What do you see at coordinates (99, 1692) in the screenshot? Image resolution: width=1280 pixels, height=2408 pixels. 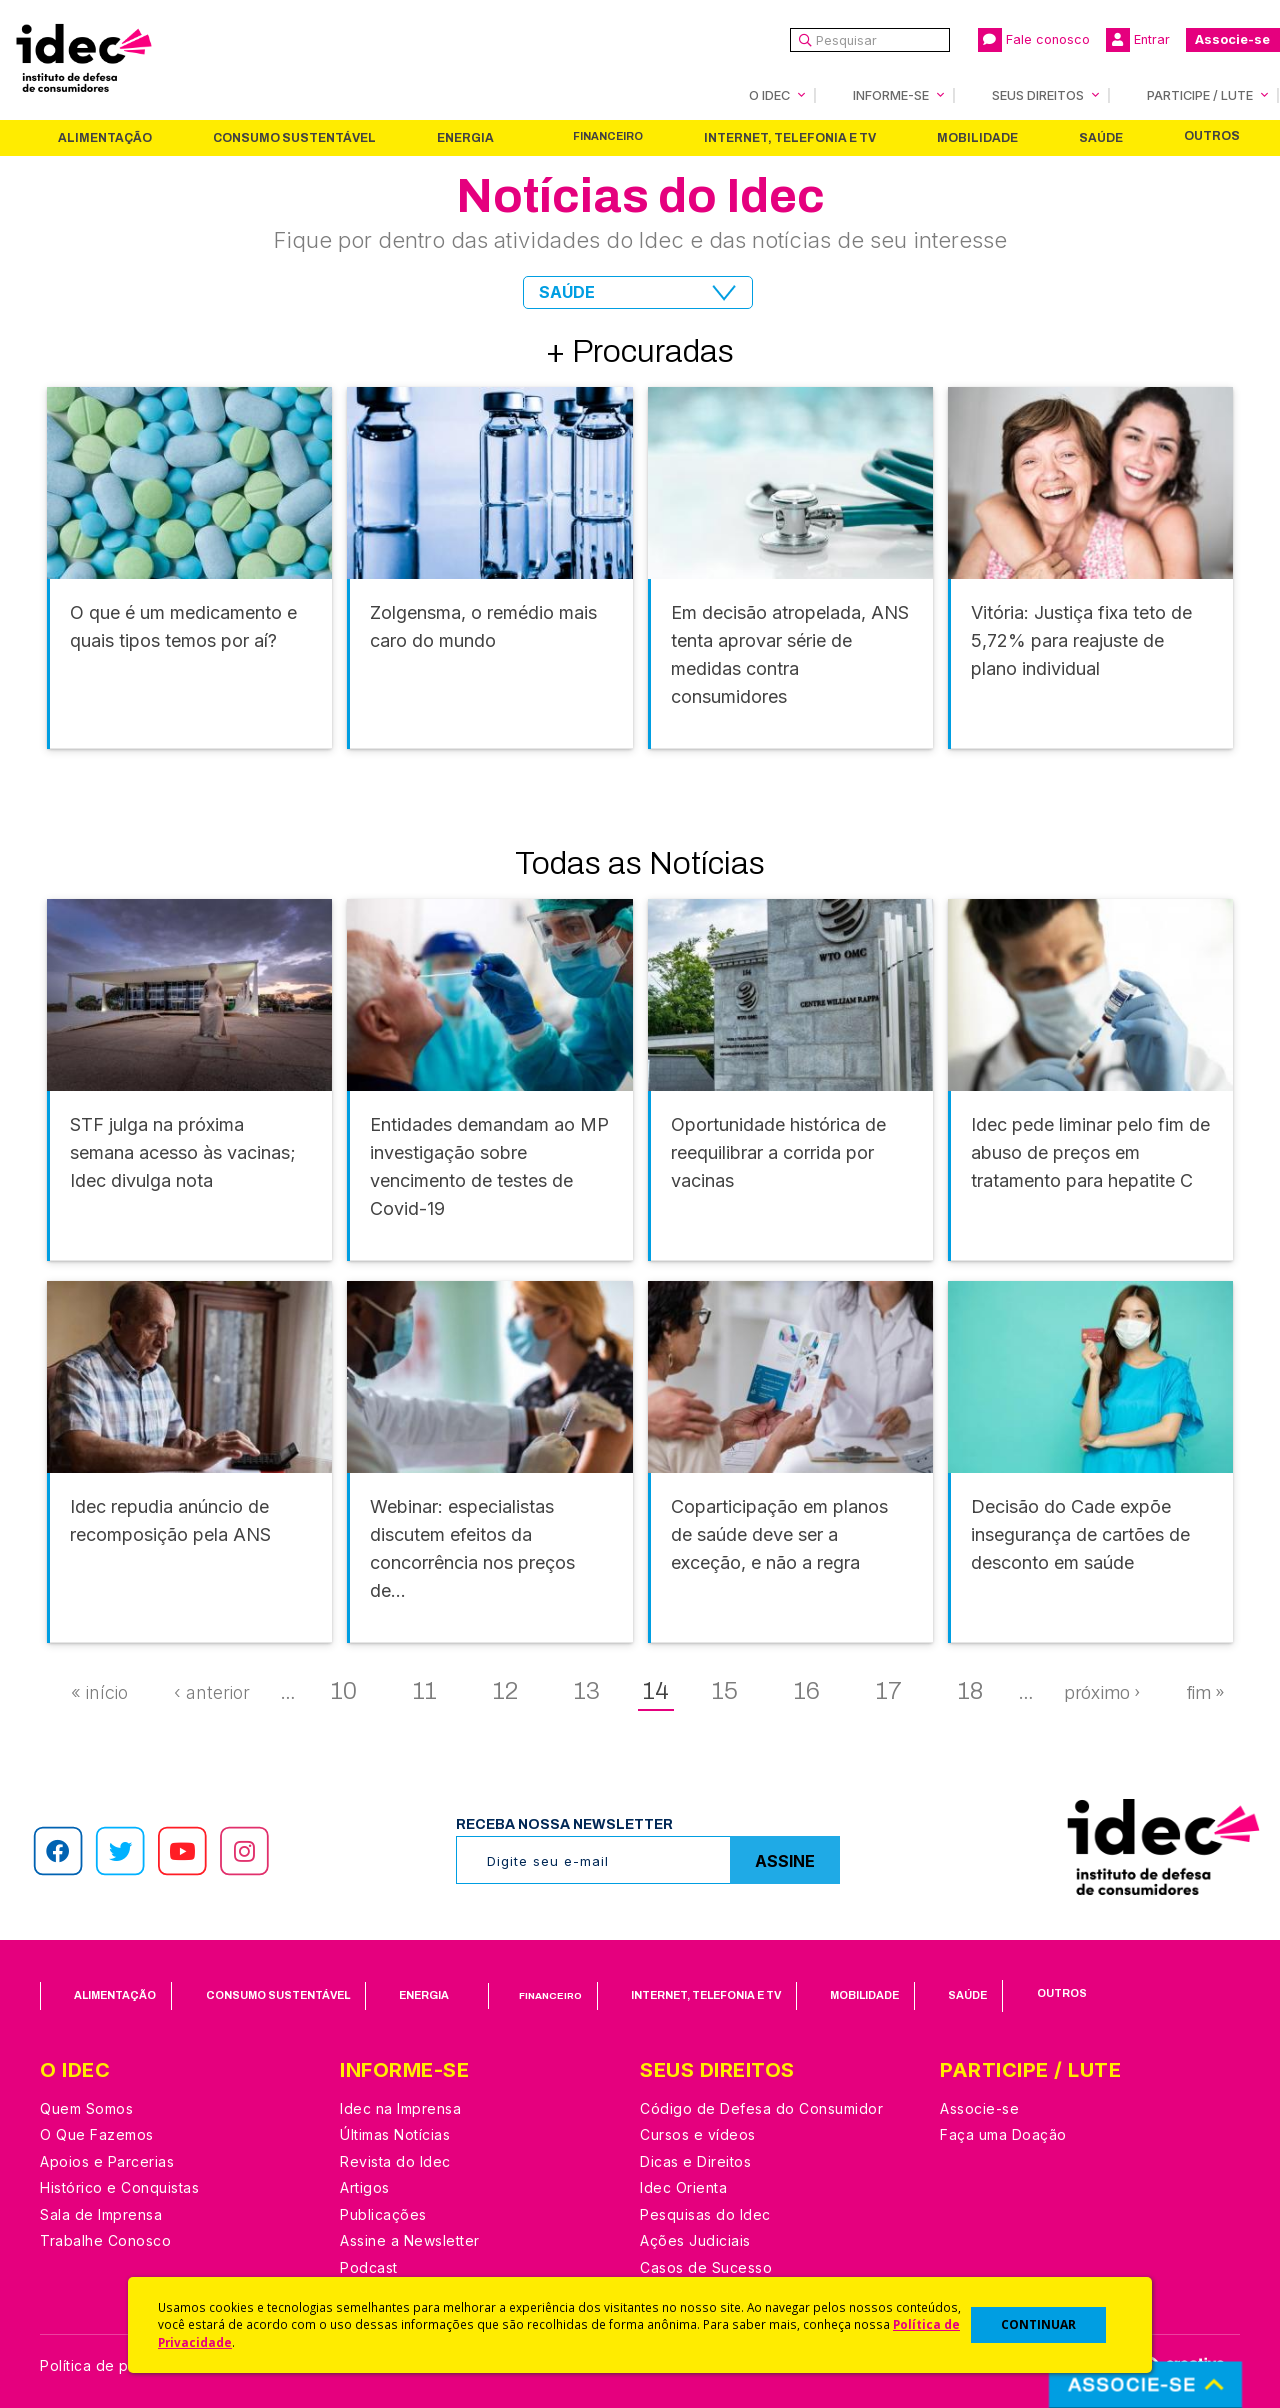 I see `« início` at bounding box center [99, 1692].